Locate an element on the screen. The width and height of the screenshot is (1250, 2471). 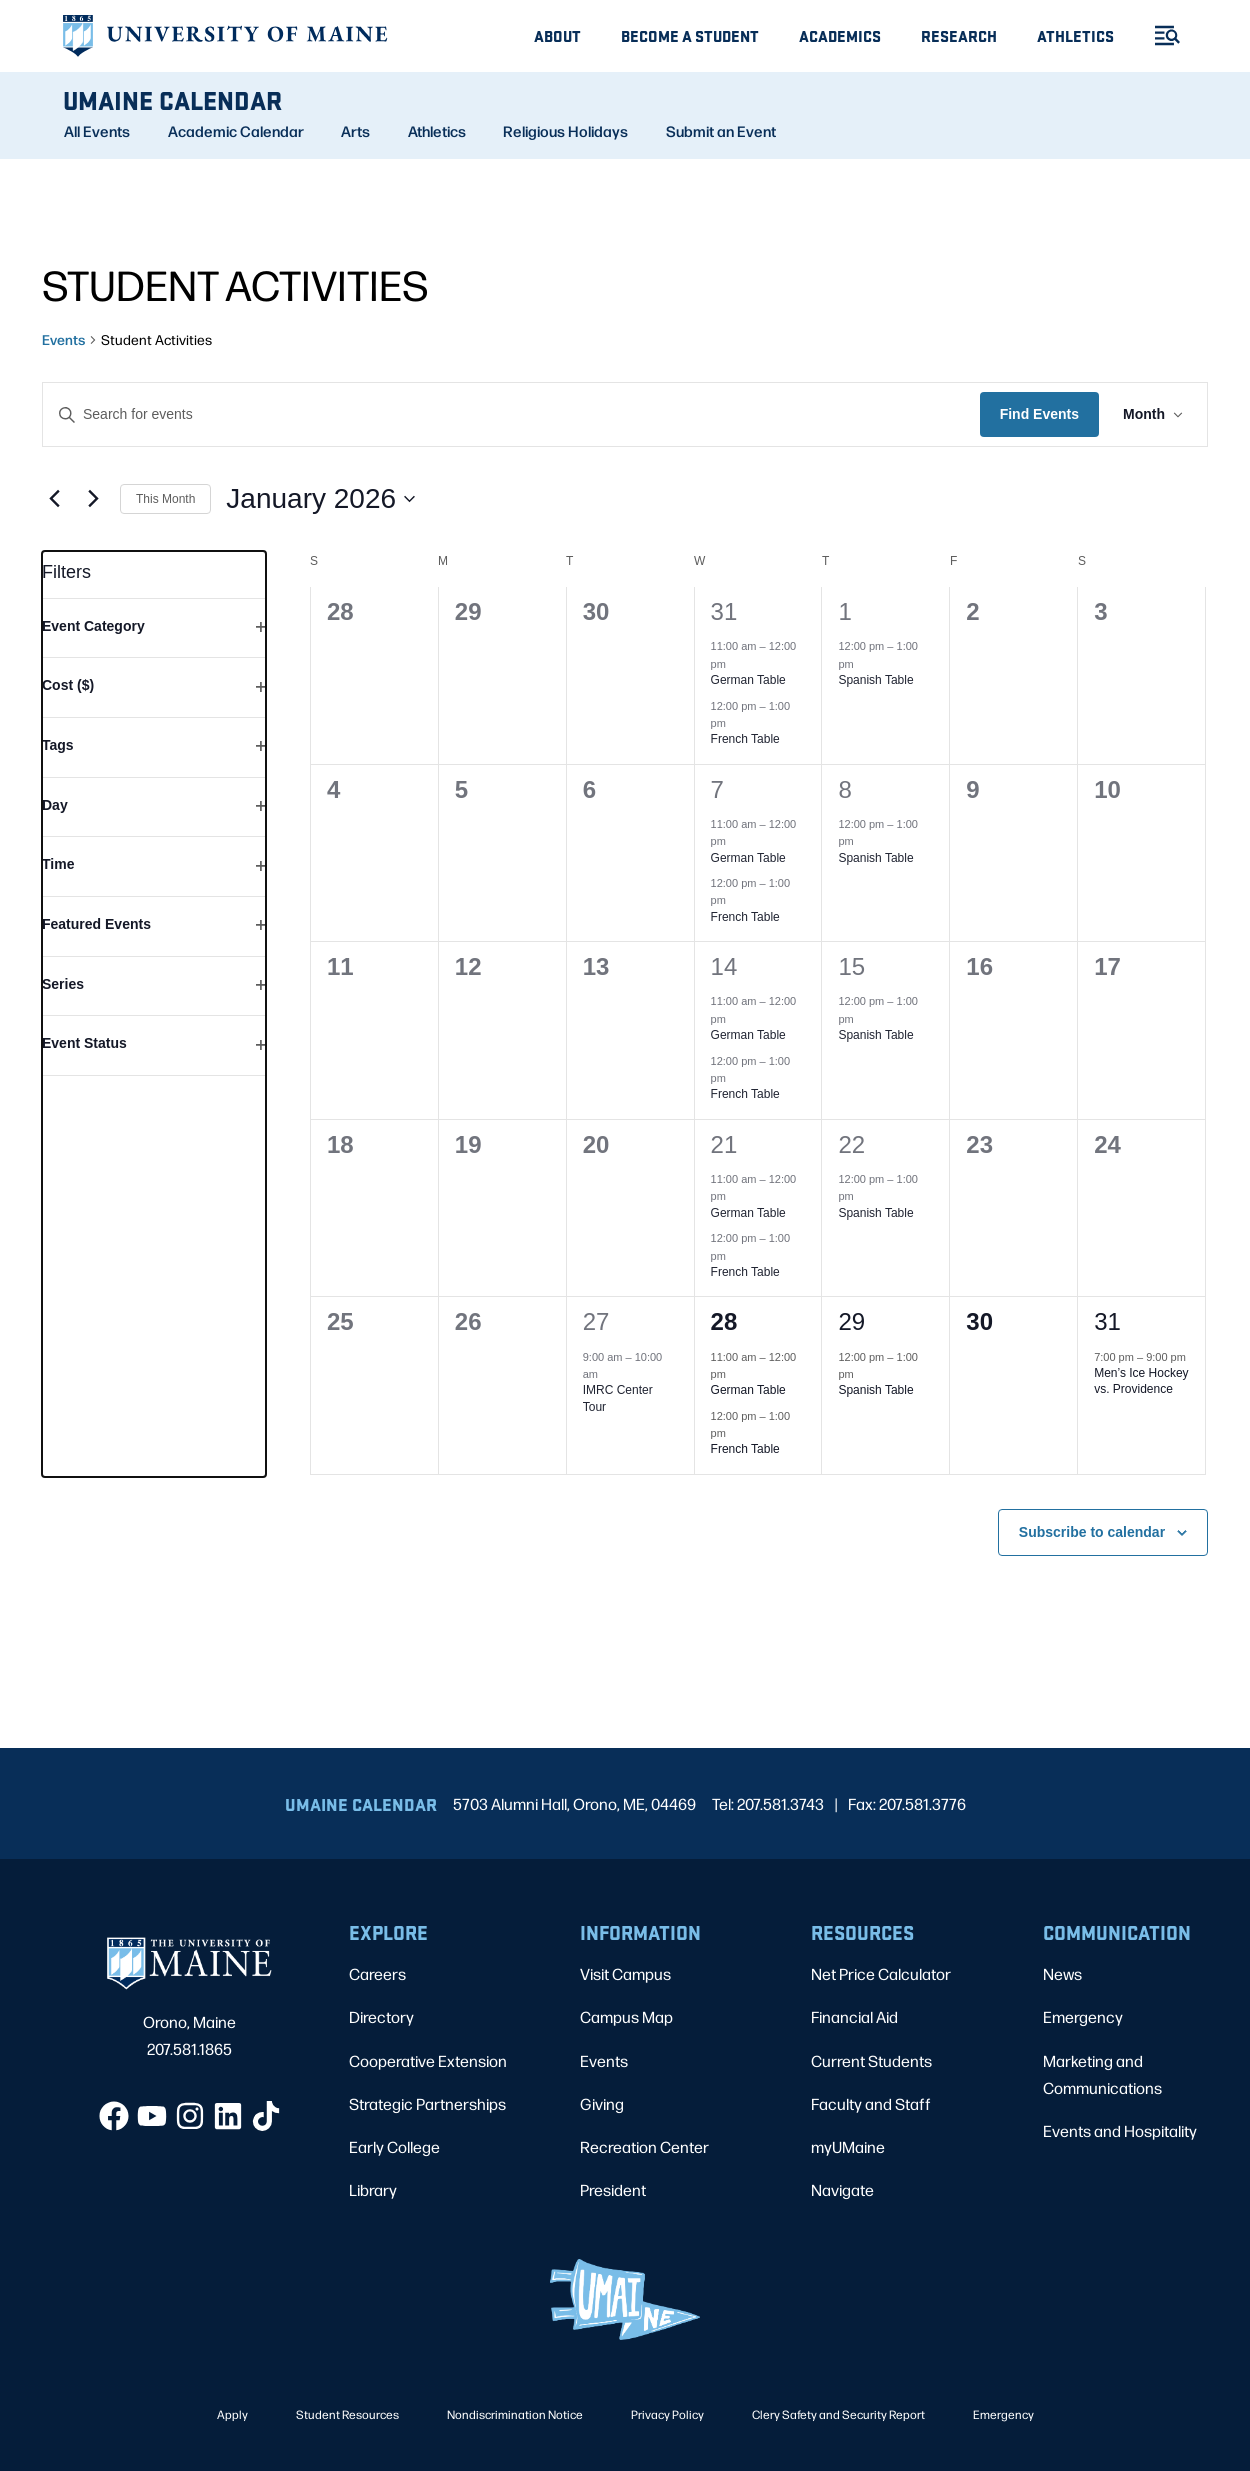
About is located at coordinates (557, 35).